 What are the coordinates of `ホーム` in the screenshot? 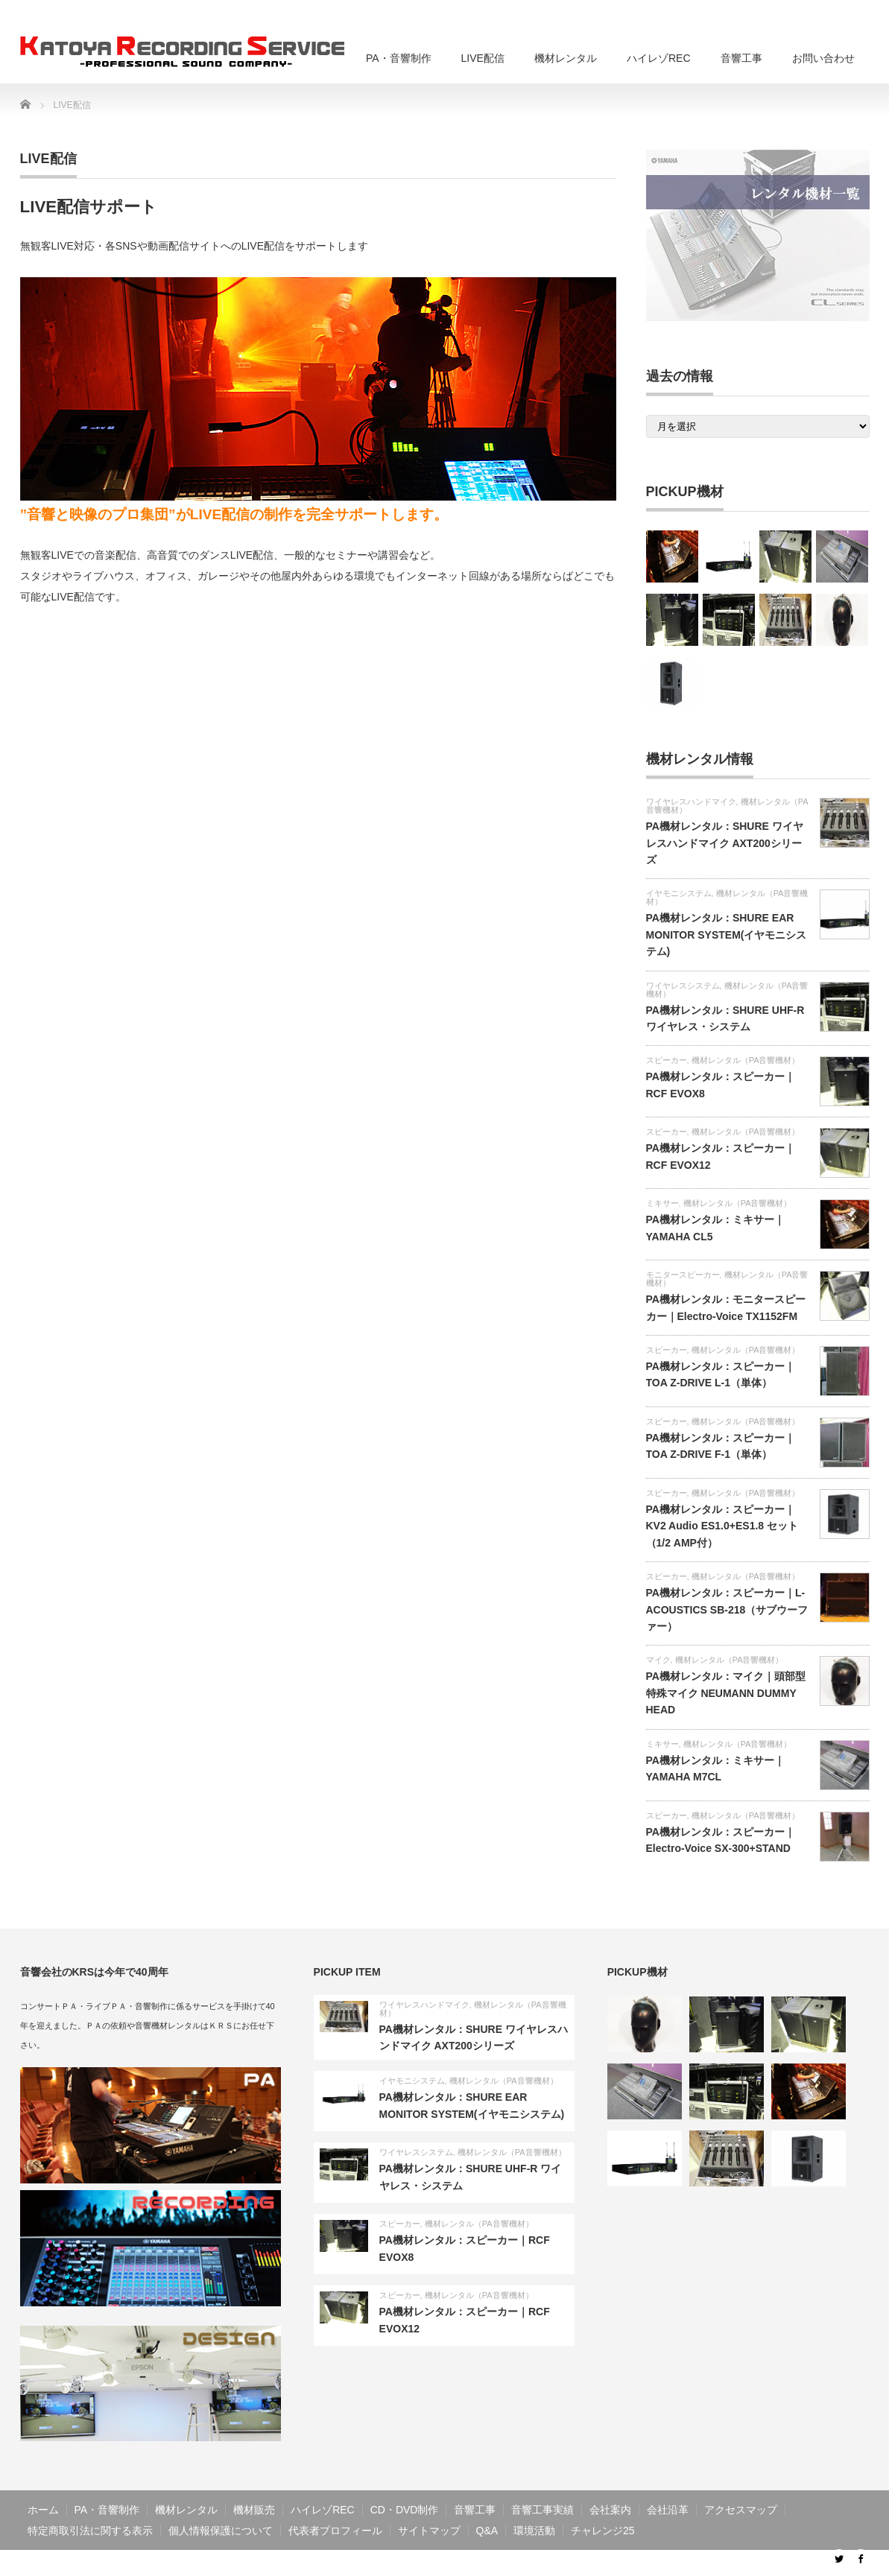 It's located at (43, 2510).